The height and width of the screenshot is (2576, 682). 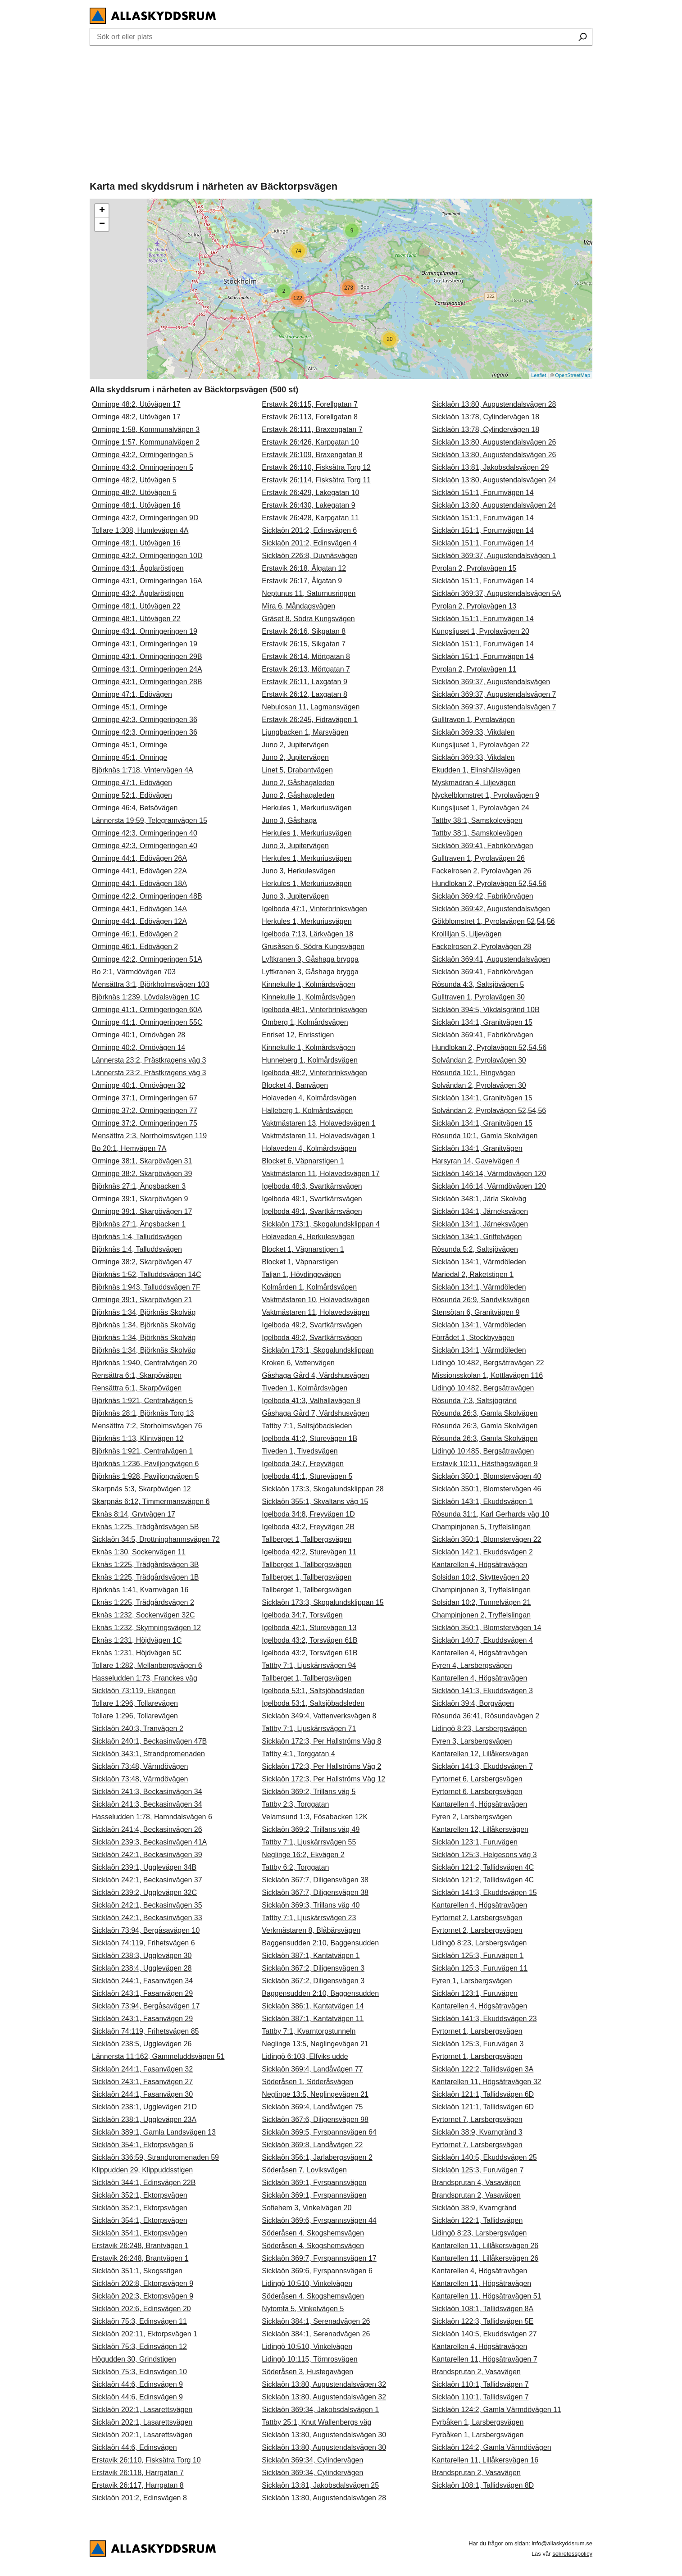 I want to click on Björknäs 1:236, Paviljongvägen 6, so click(x=145, y=1463).